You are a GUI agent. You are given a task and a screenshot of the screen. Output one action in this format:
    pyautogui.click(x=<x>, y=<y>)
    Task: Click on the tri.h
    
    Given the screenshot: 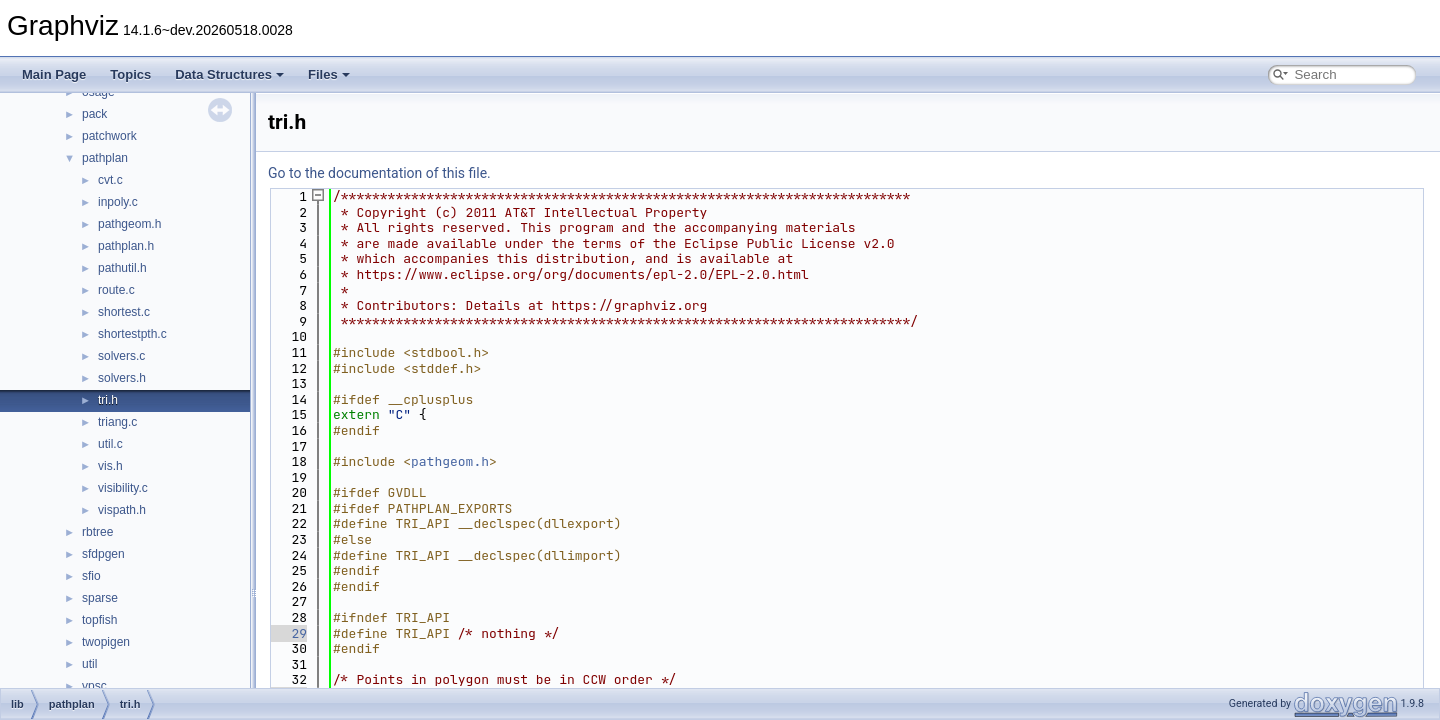 What is the action you would take?
    pyautogui.click(x=108, y=400)
    